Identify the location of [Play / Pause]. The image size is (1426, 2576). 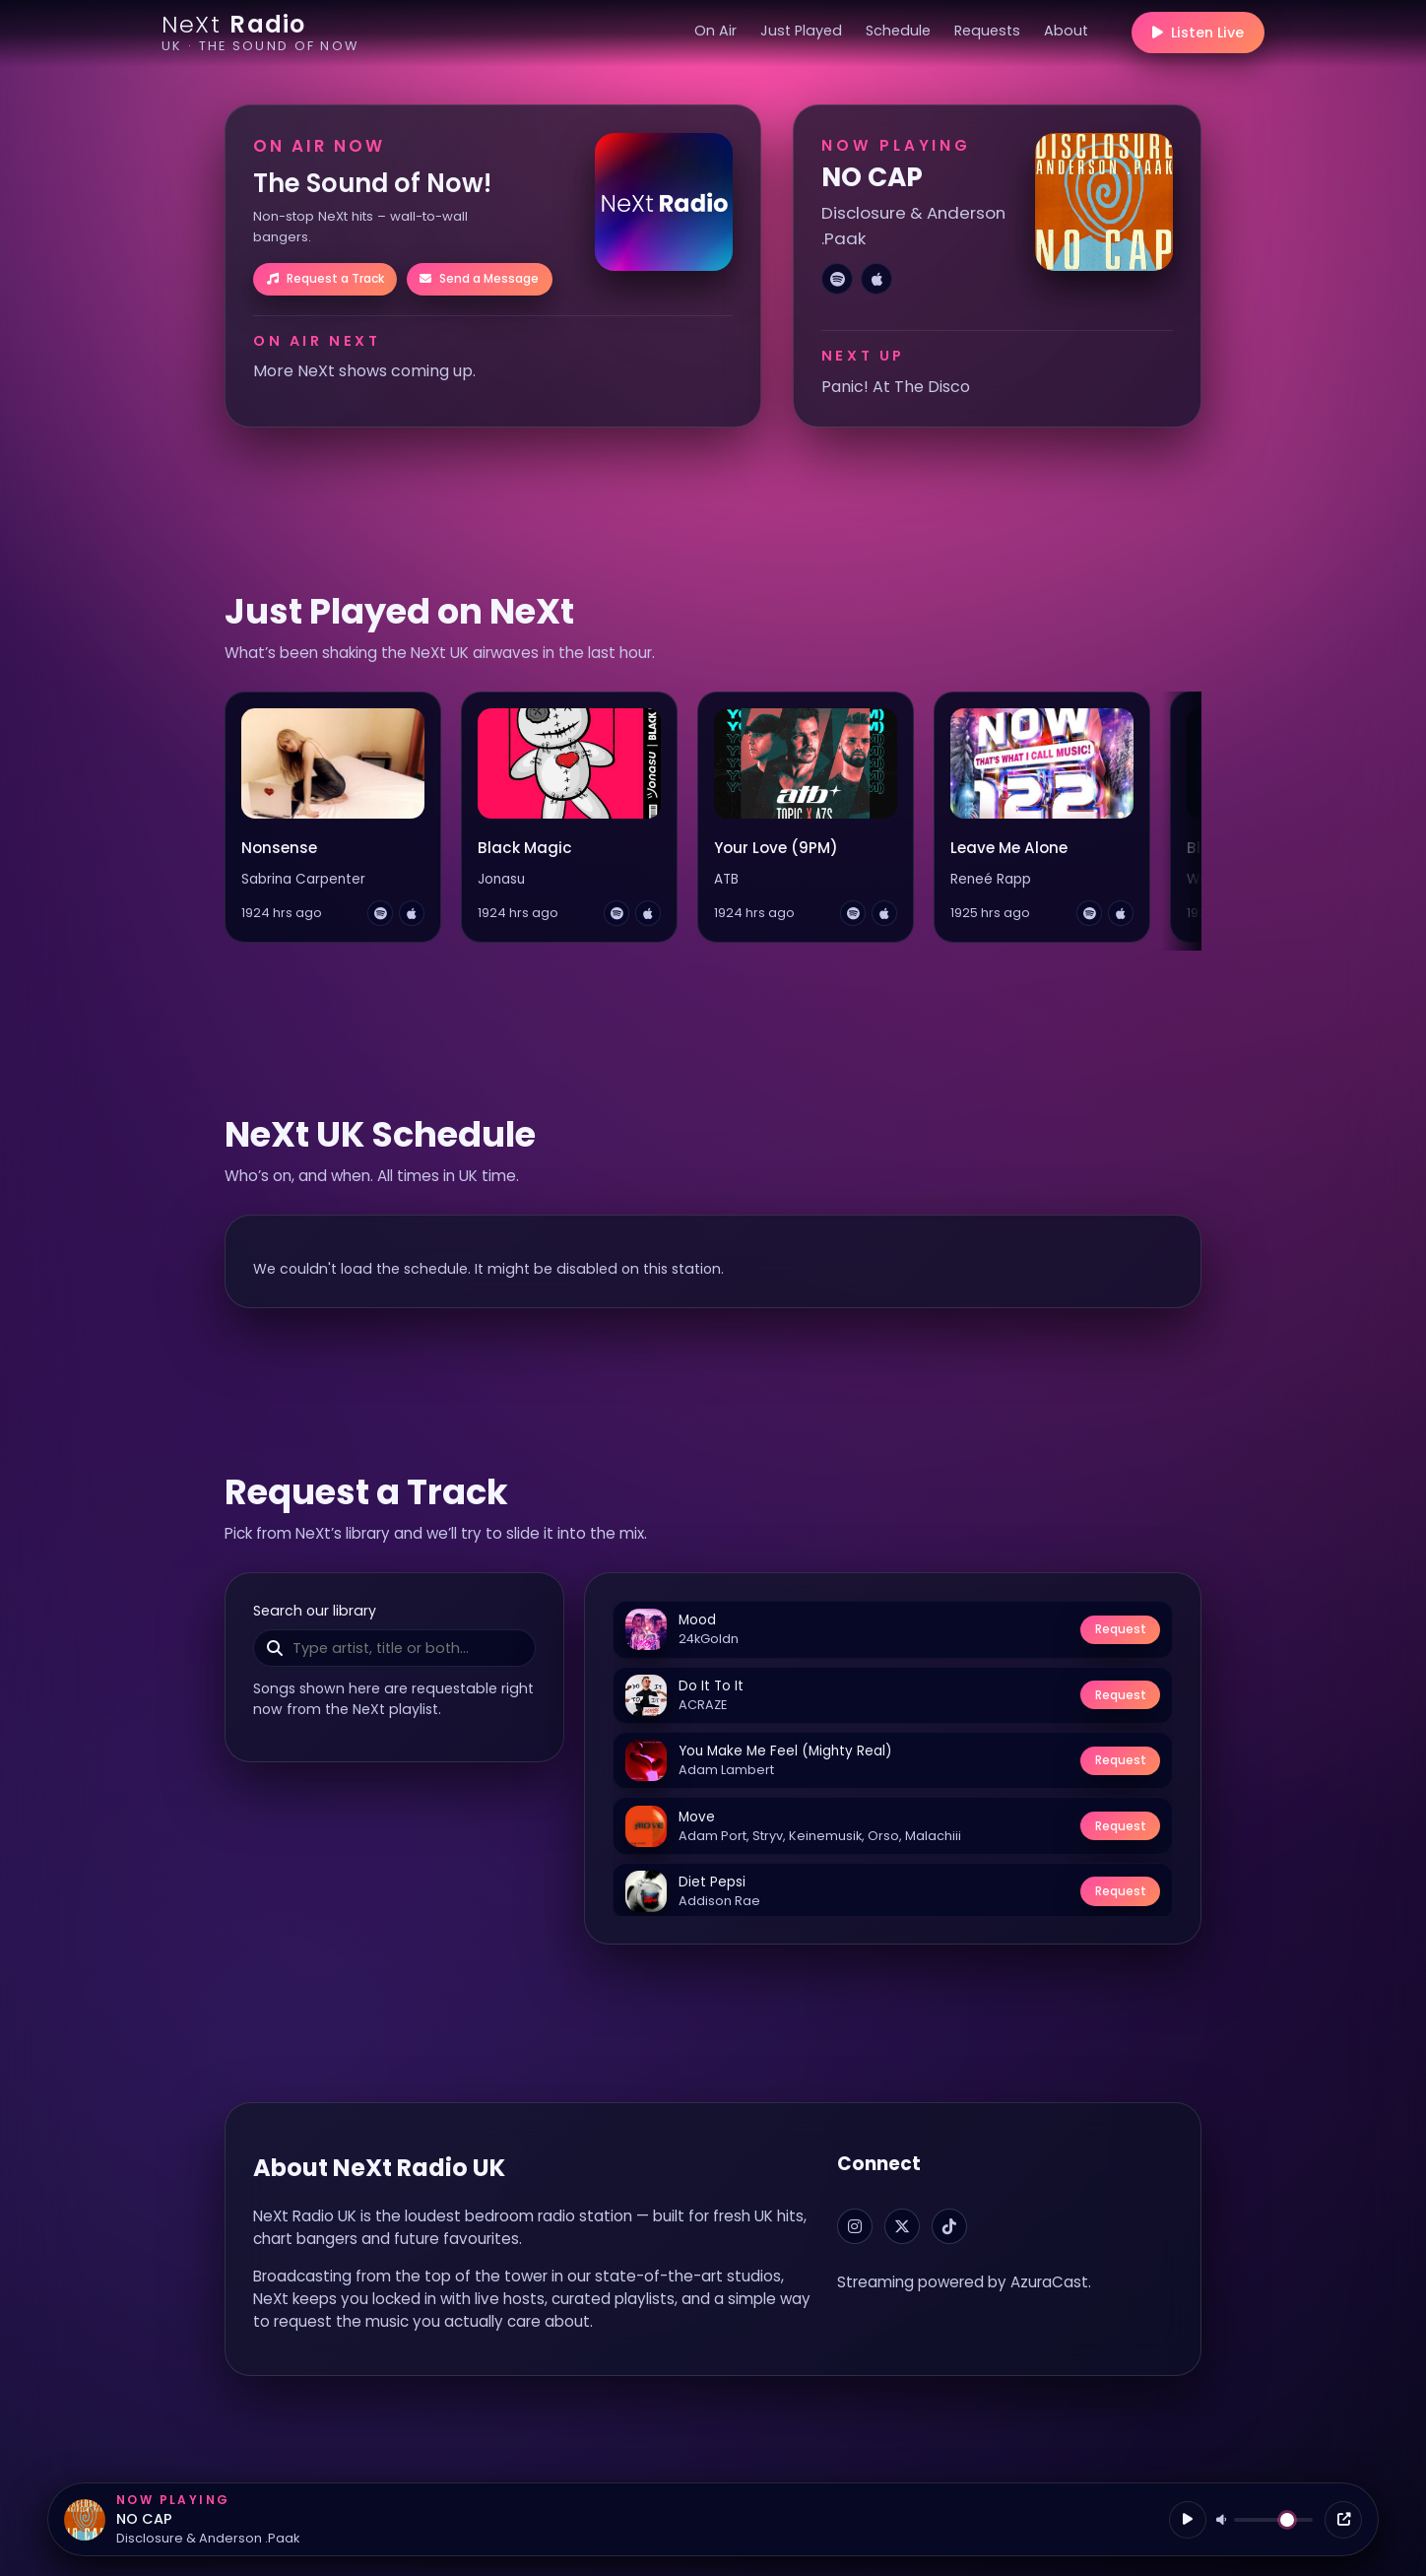
(1187, 2520).